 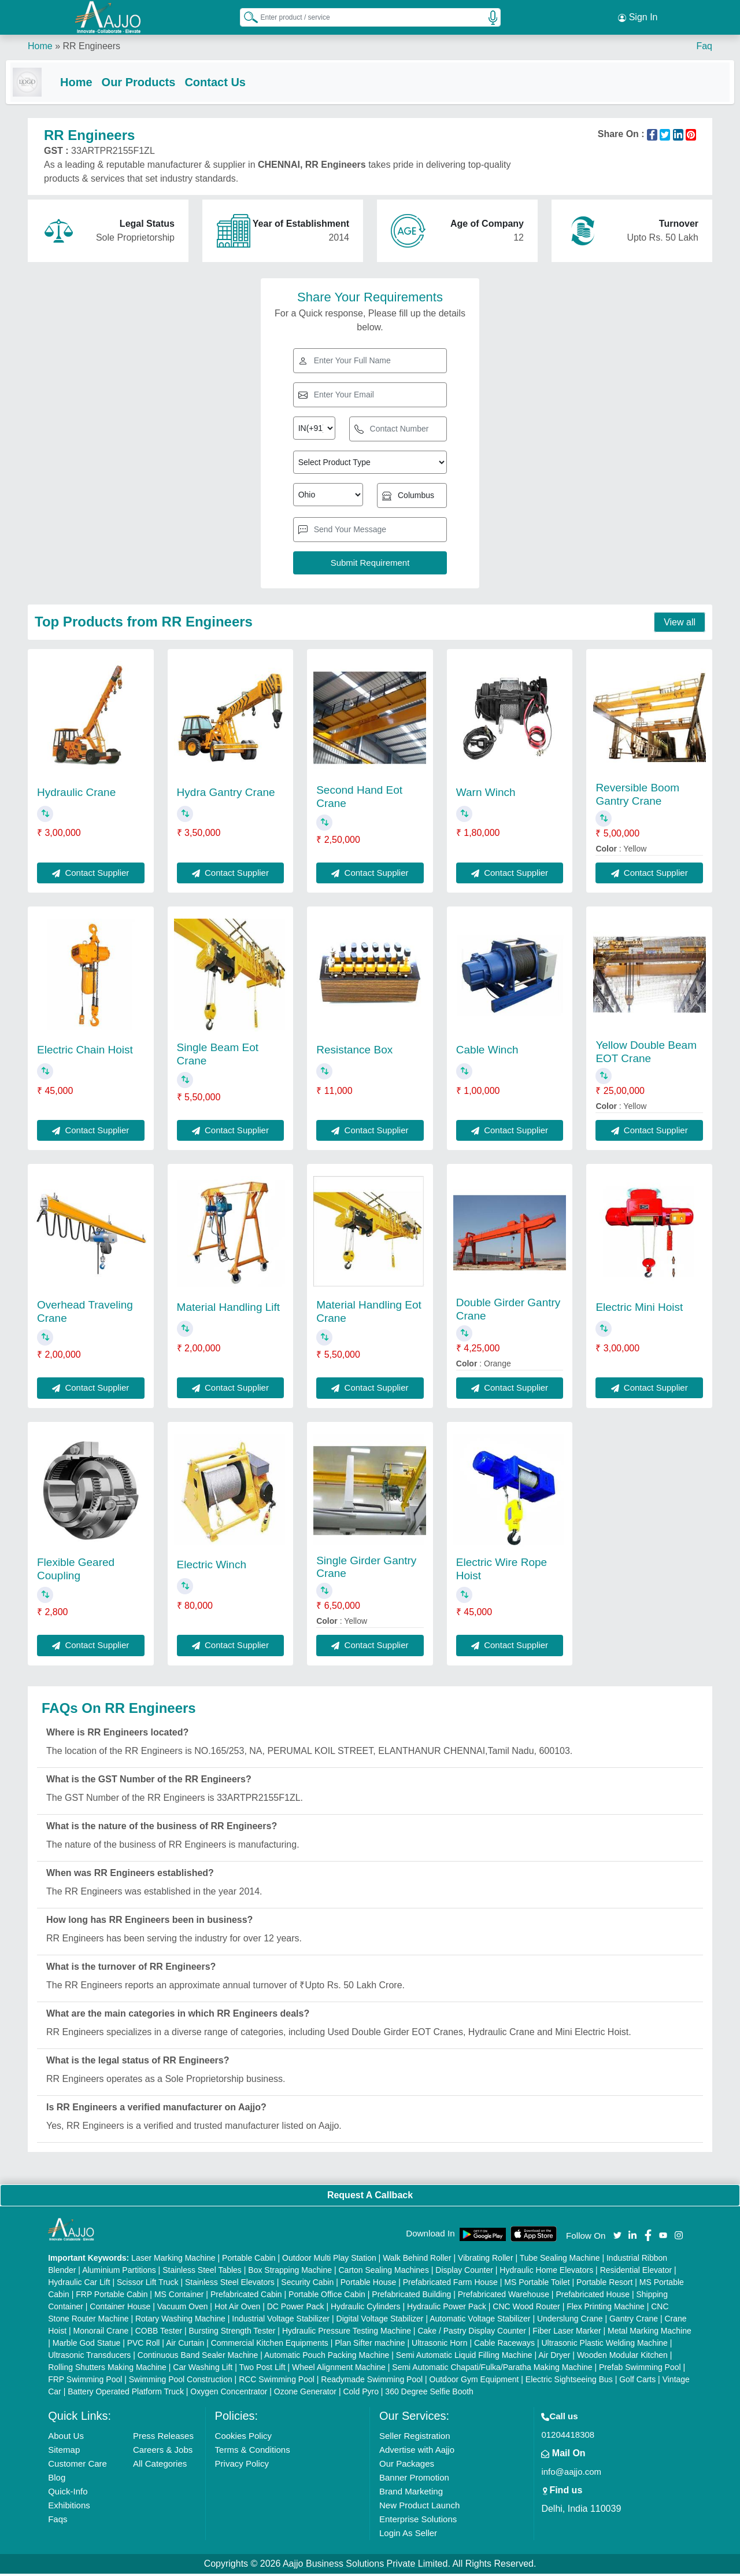 What do you see at coordinates (604, 2345) in the screenshot?
I see `Ultrasonic Plastic Welding Machine` at bounding box center [604, 2345].